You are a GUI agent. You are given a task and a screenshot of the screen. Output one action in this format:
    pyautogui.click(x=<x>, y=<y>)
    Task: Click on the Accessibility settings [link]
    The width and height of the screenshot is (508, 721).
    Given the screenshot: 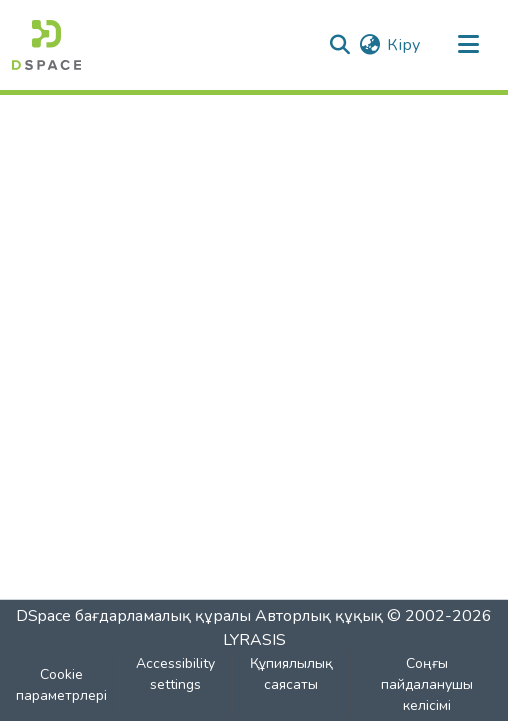 What is the action you would take?
    pyautogui.click(x=175, y=674)
    